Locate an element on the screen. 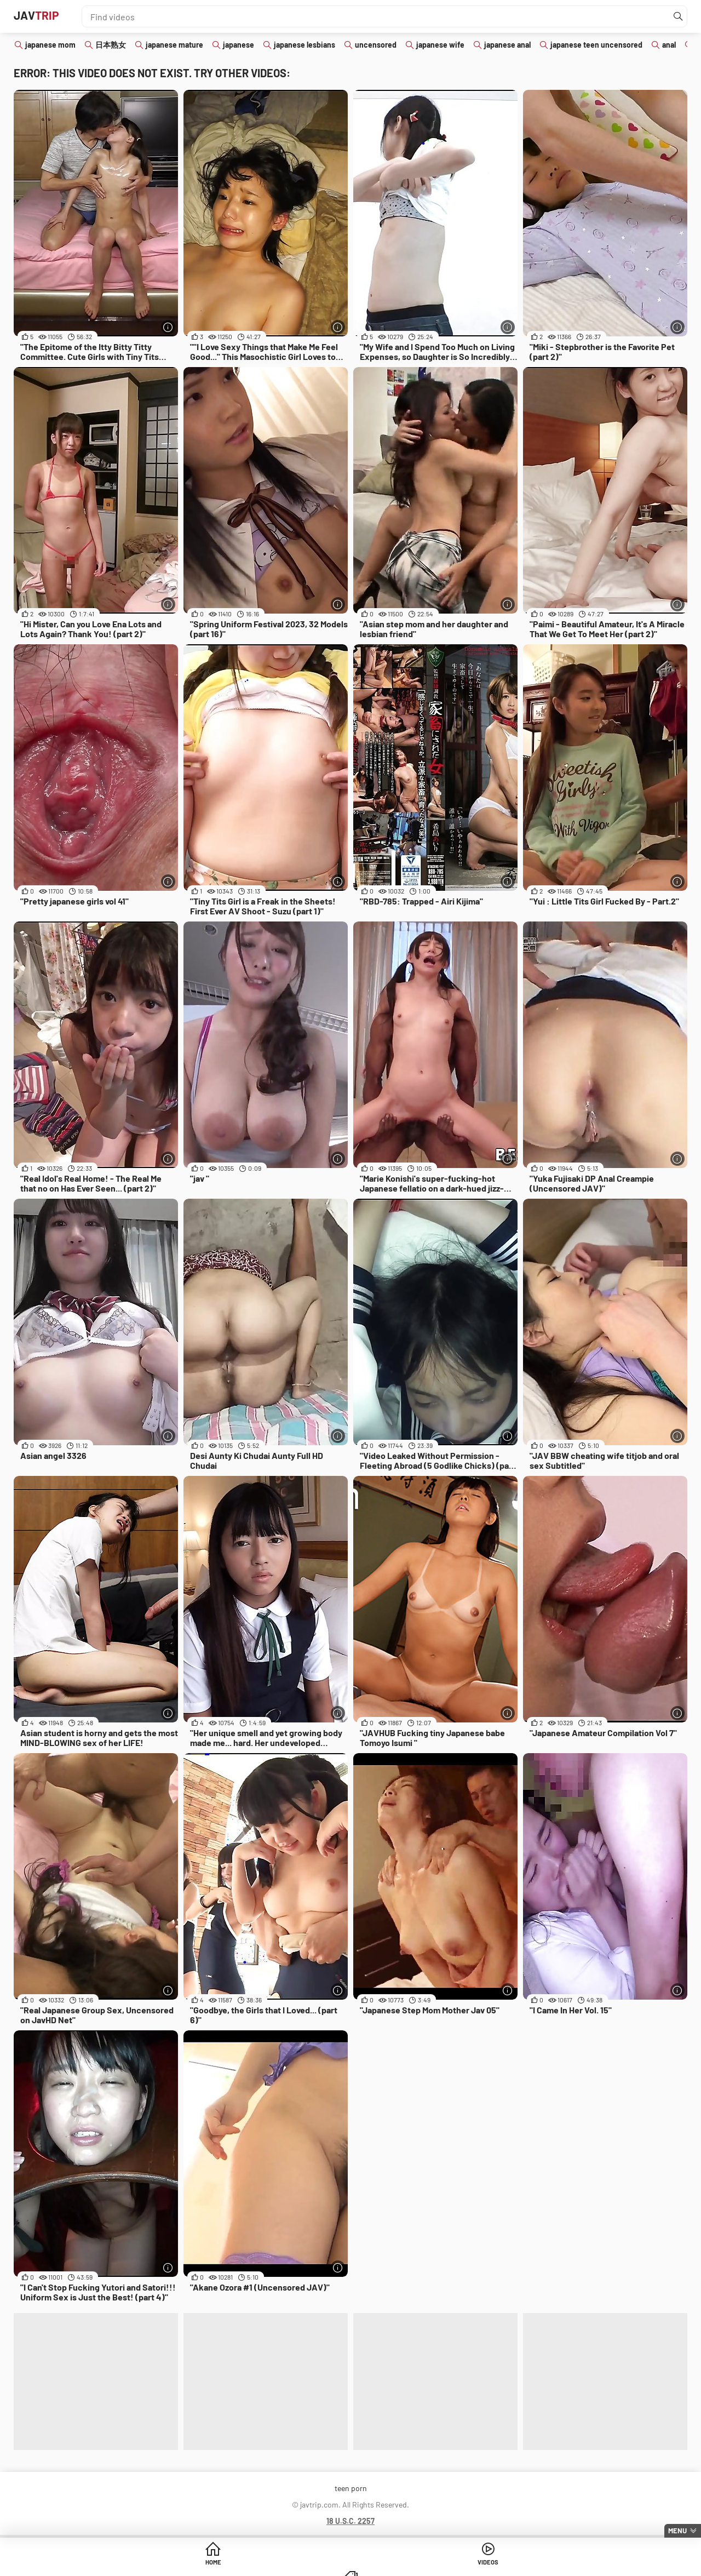 The image size is (701, 2576). Categories is located at coordinates (434, 2564).